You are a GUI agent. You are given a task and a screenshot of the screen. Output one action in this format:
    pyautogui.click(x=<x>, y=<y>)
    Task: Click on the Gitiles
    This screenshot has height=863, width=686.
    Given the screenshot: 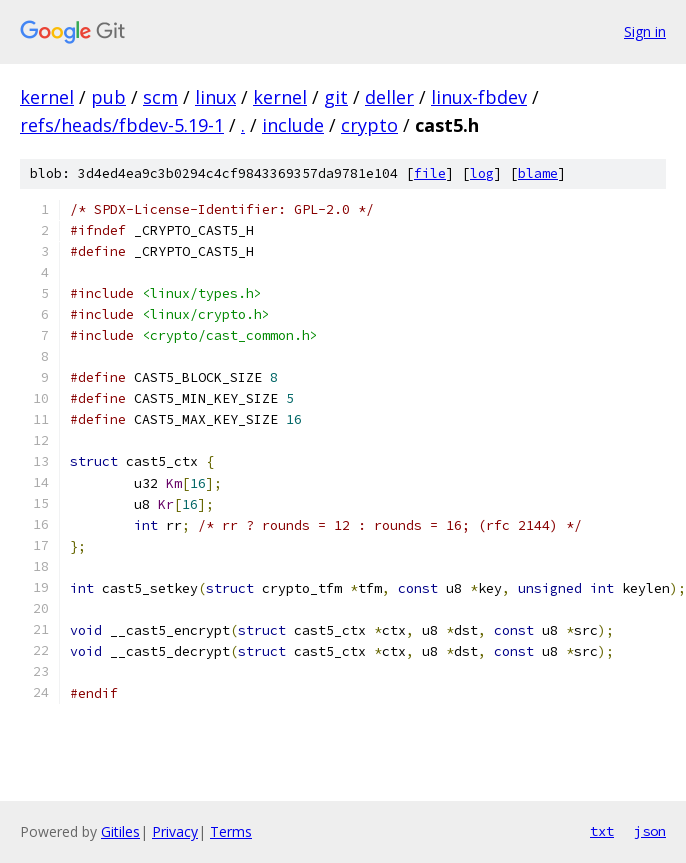 What is the action you would take?
    pyautogui.click(x=120, y=831)
    